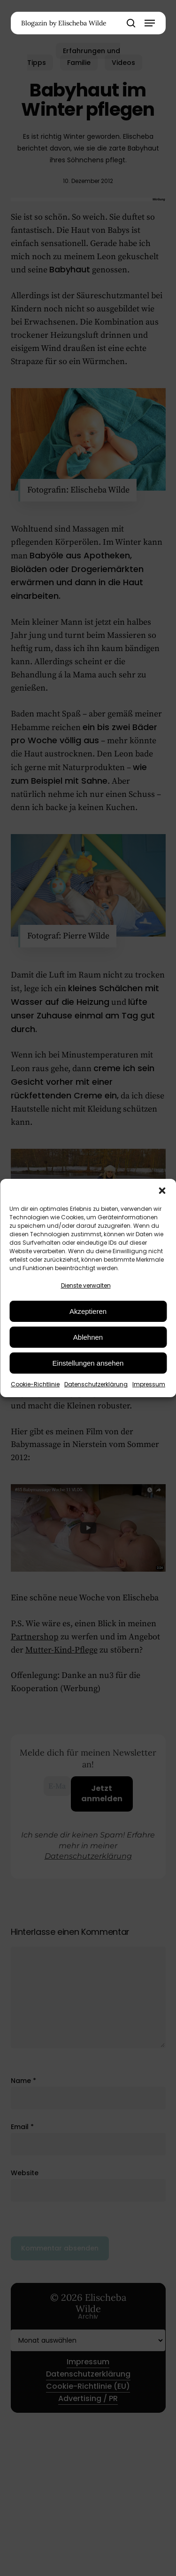 This screenshot has width=176, height=2576. What do you see at coordinates (86, 1285) in the screenshot?
I see `Dienste verwalten` at bounding box center [86, 1285].